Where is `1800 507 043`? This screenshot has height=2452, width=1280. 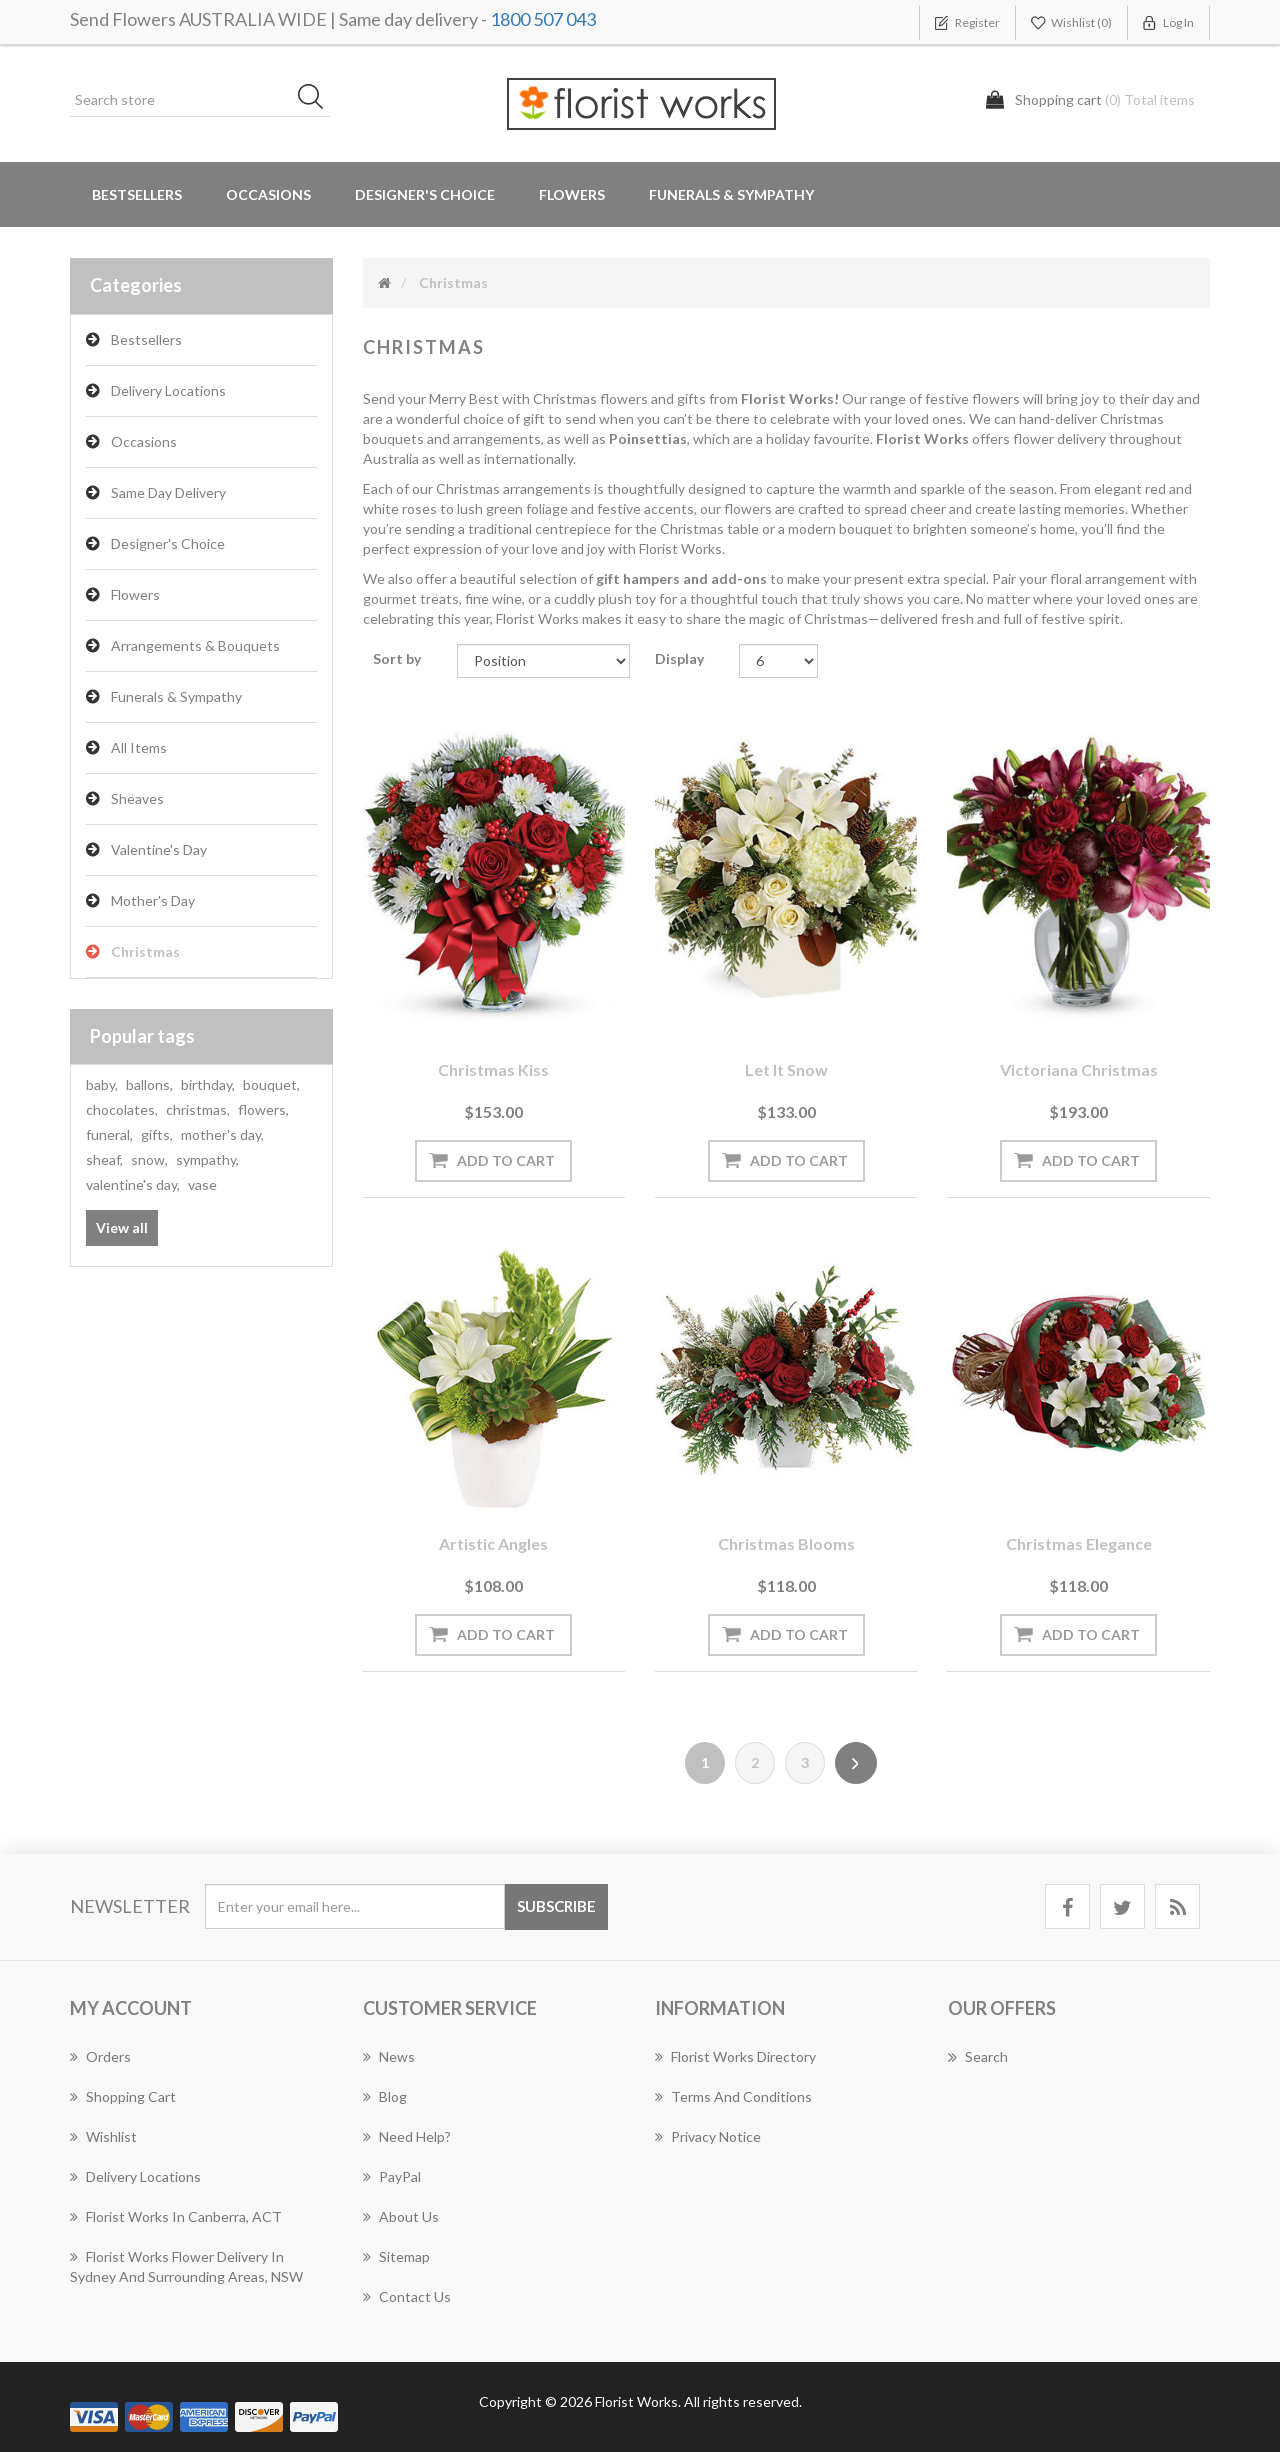 1800 507 043 is located at coordinates (543, 19).